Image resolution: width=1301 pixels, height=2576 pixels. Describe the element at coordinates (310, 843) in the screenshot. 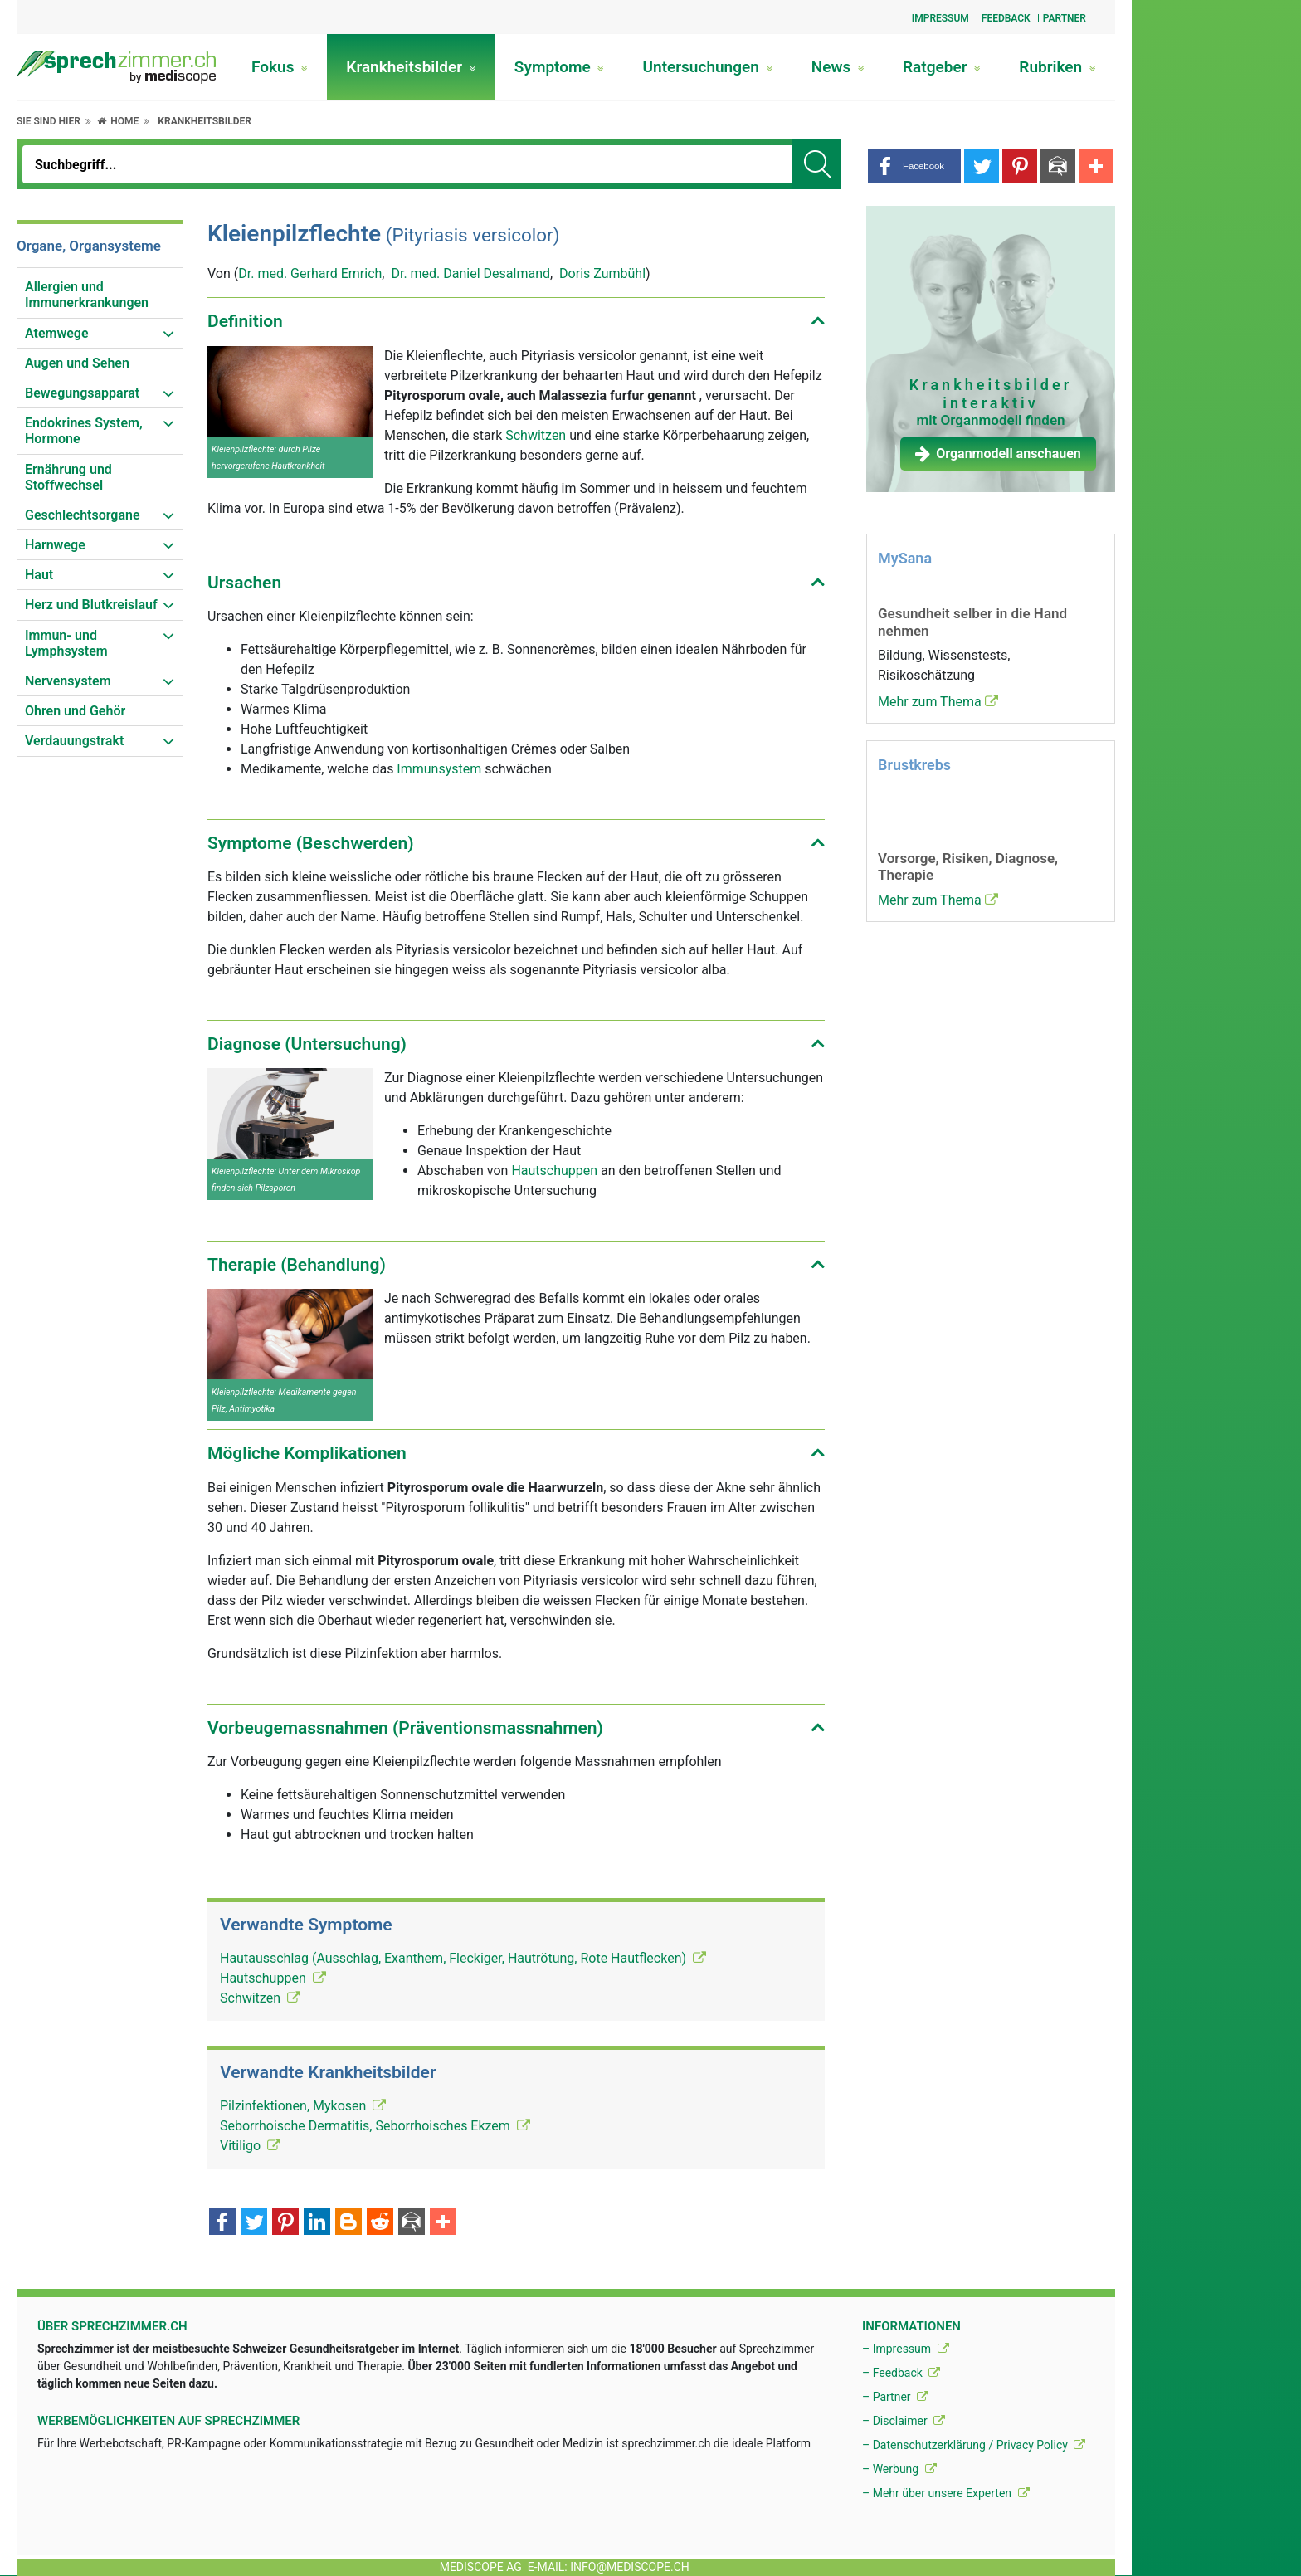

I see `Symptome (Beschwerden) [button]` at that location.